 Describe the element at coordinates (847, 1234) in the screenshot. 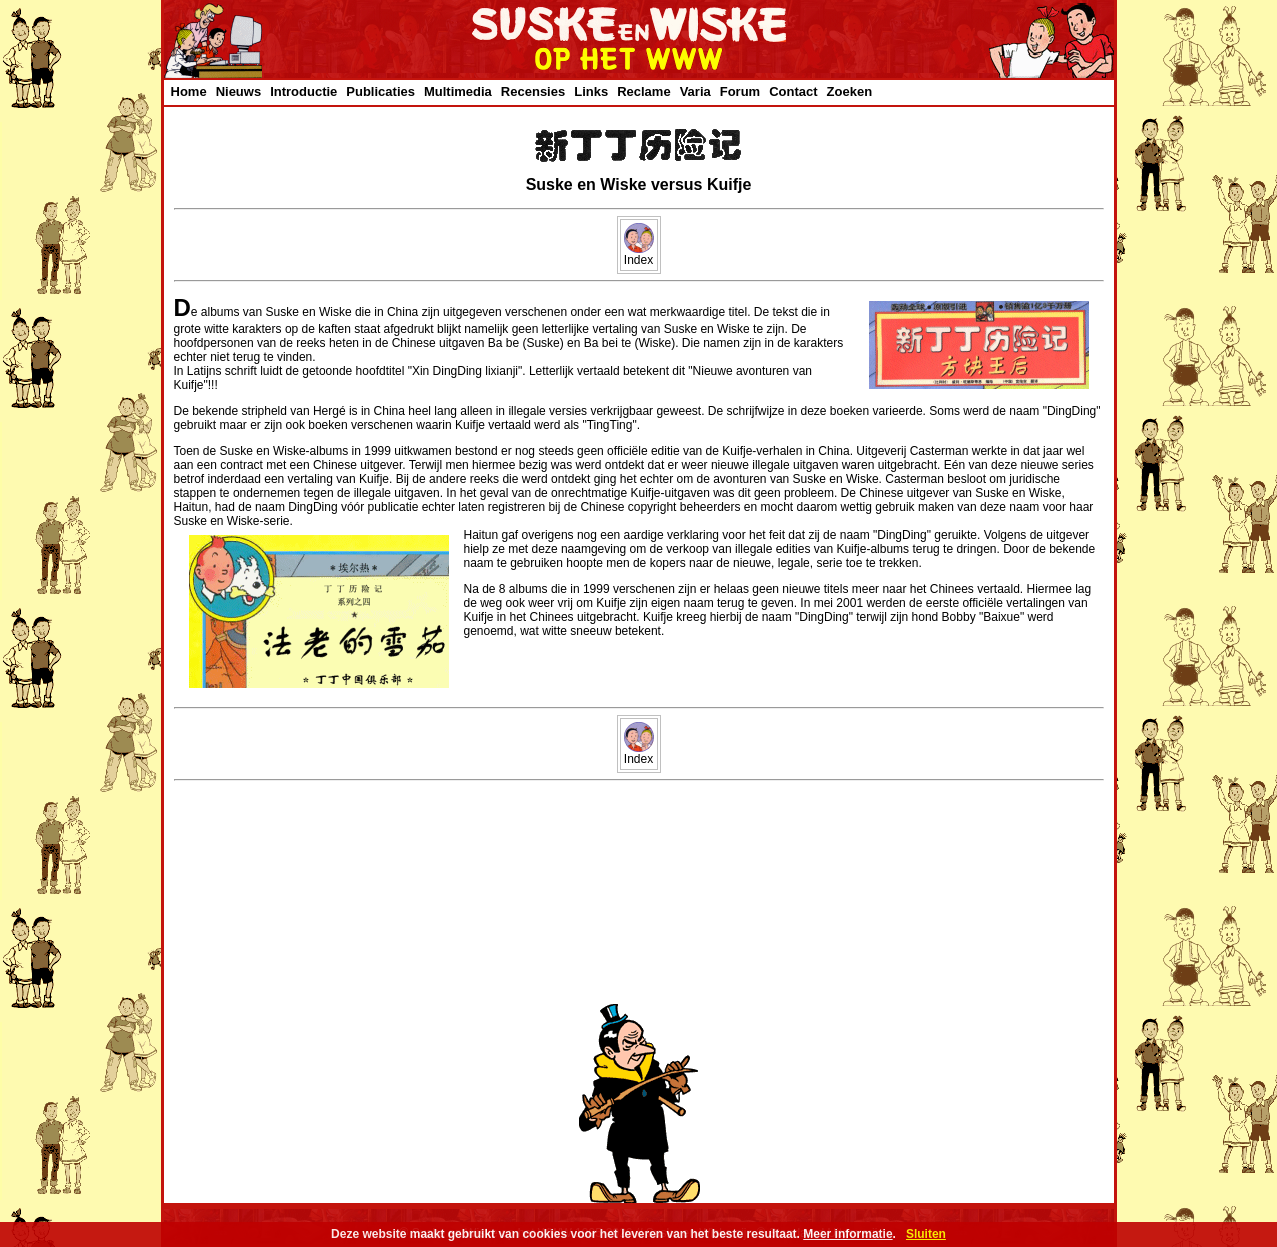

I see `Meer informatie` at that location.